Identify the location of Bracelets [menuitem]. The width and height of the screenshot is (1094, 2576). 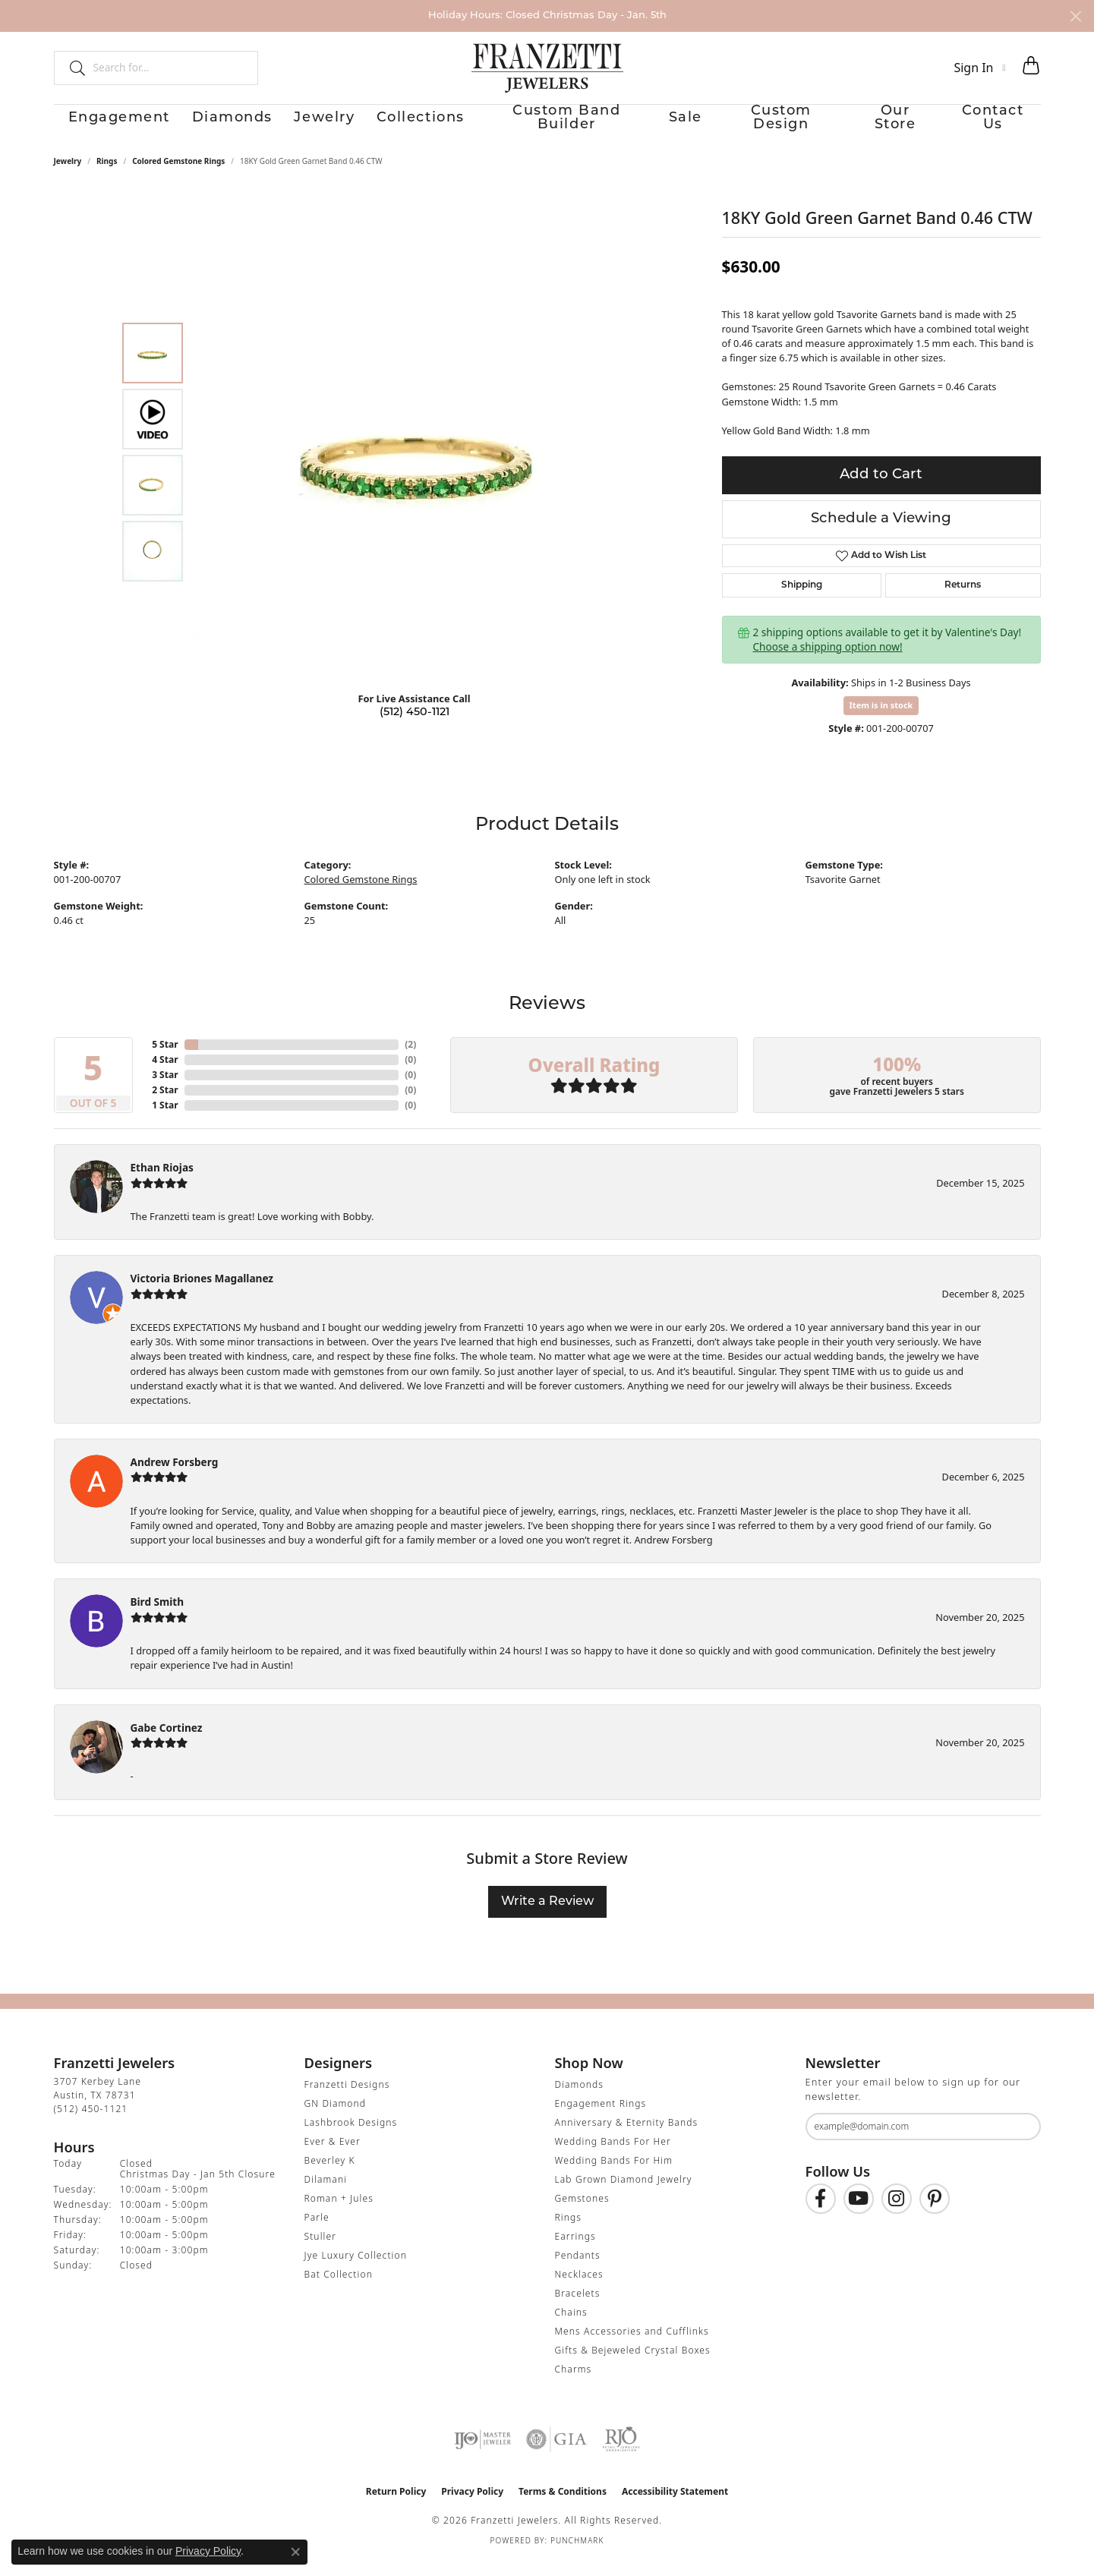
(578, 2307).